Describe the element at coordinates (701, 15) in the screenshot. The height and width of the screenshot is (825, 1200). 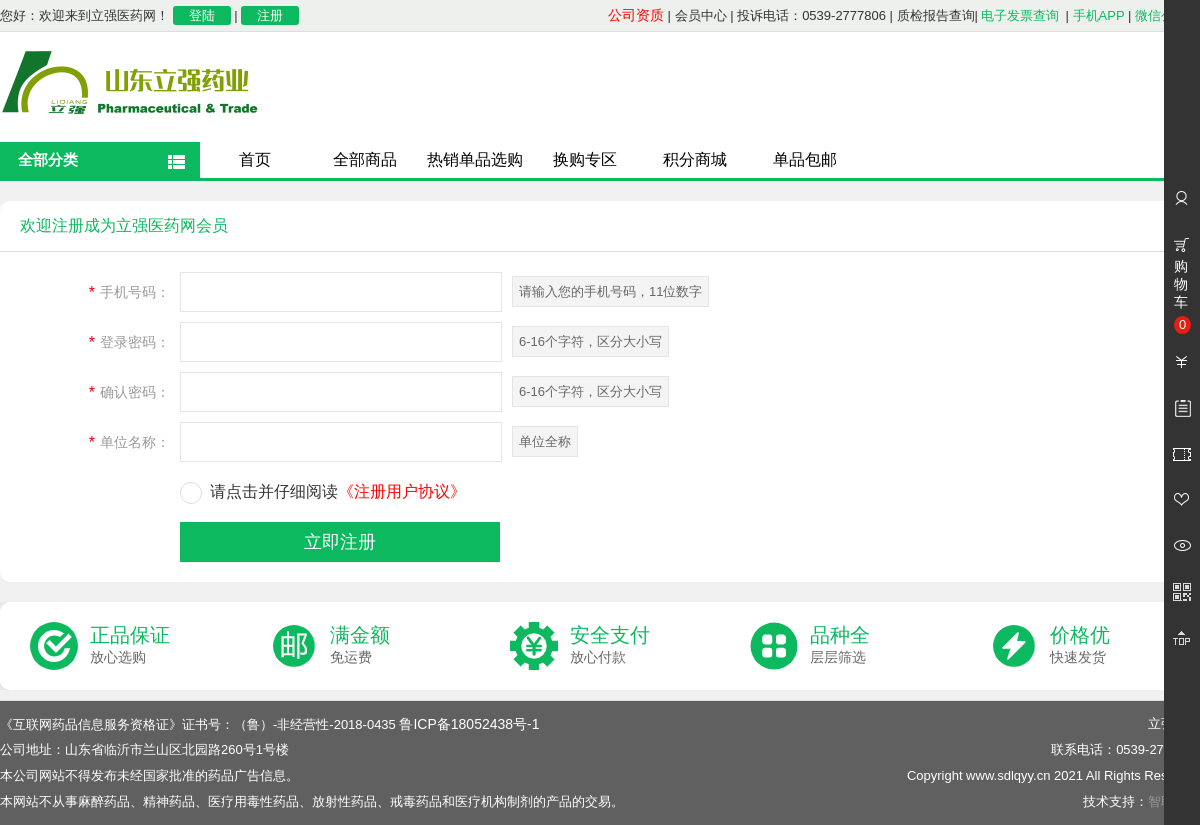
I see `会员中心` at that location.